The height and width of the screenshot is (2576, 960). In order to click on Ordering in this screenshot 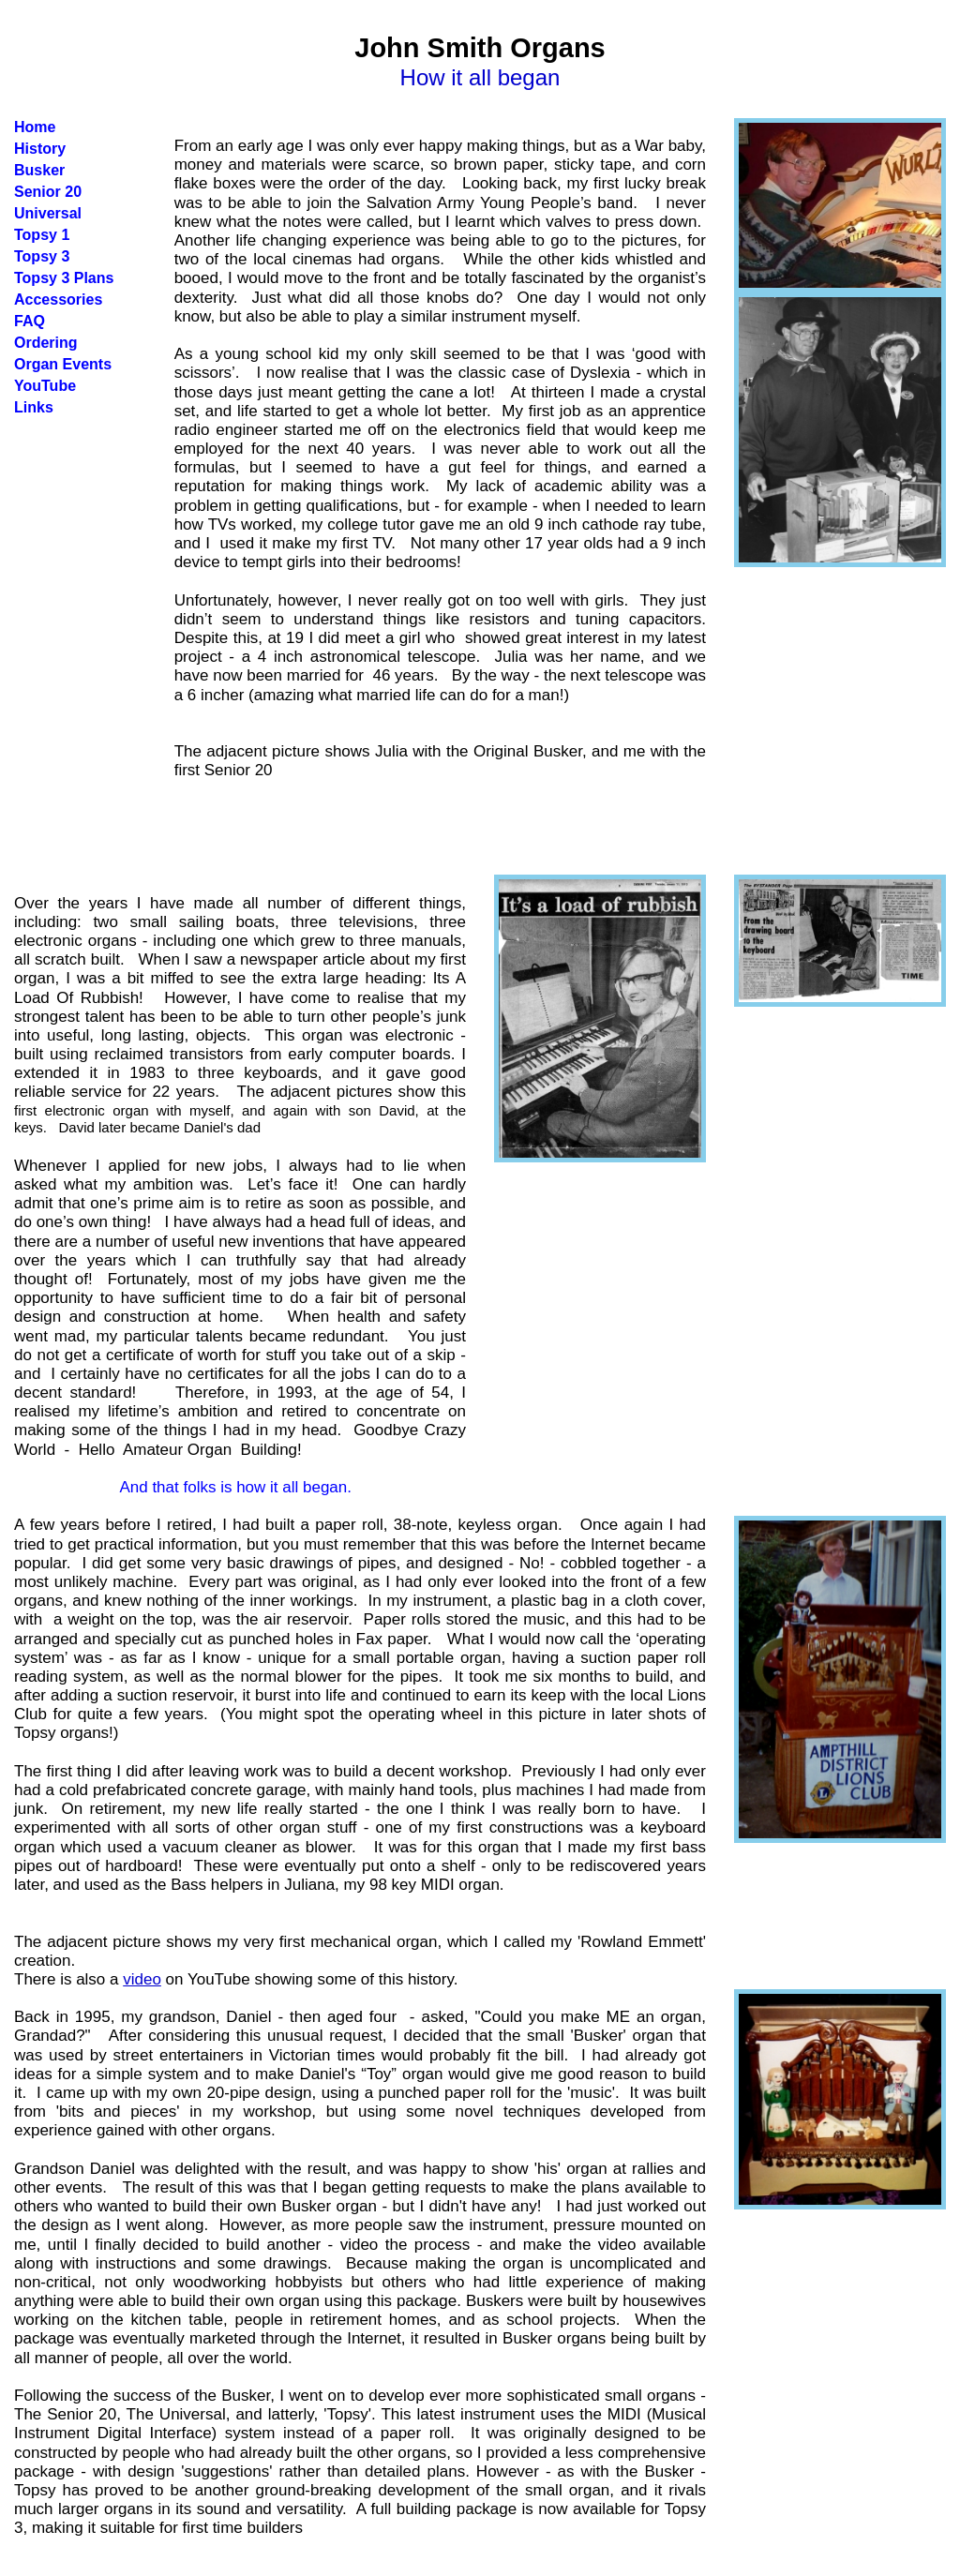, I will do `click(46, 343)`.